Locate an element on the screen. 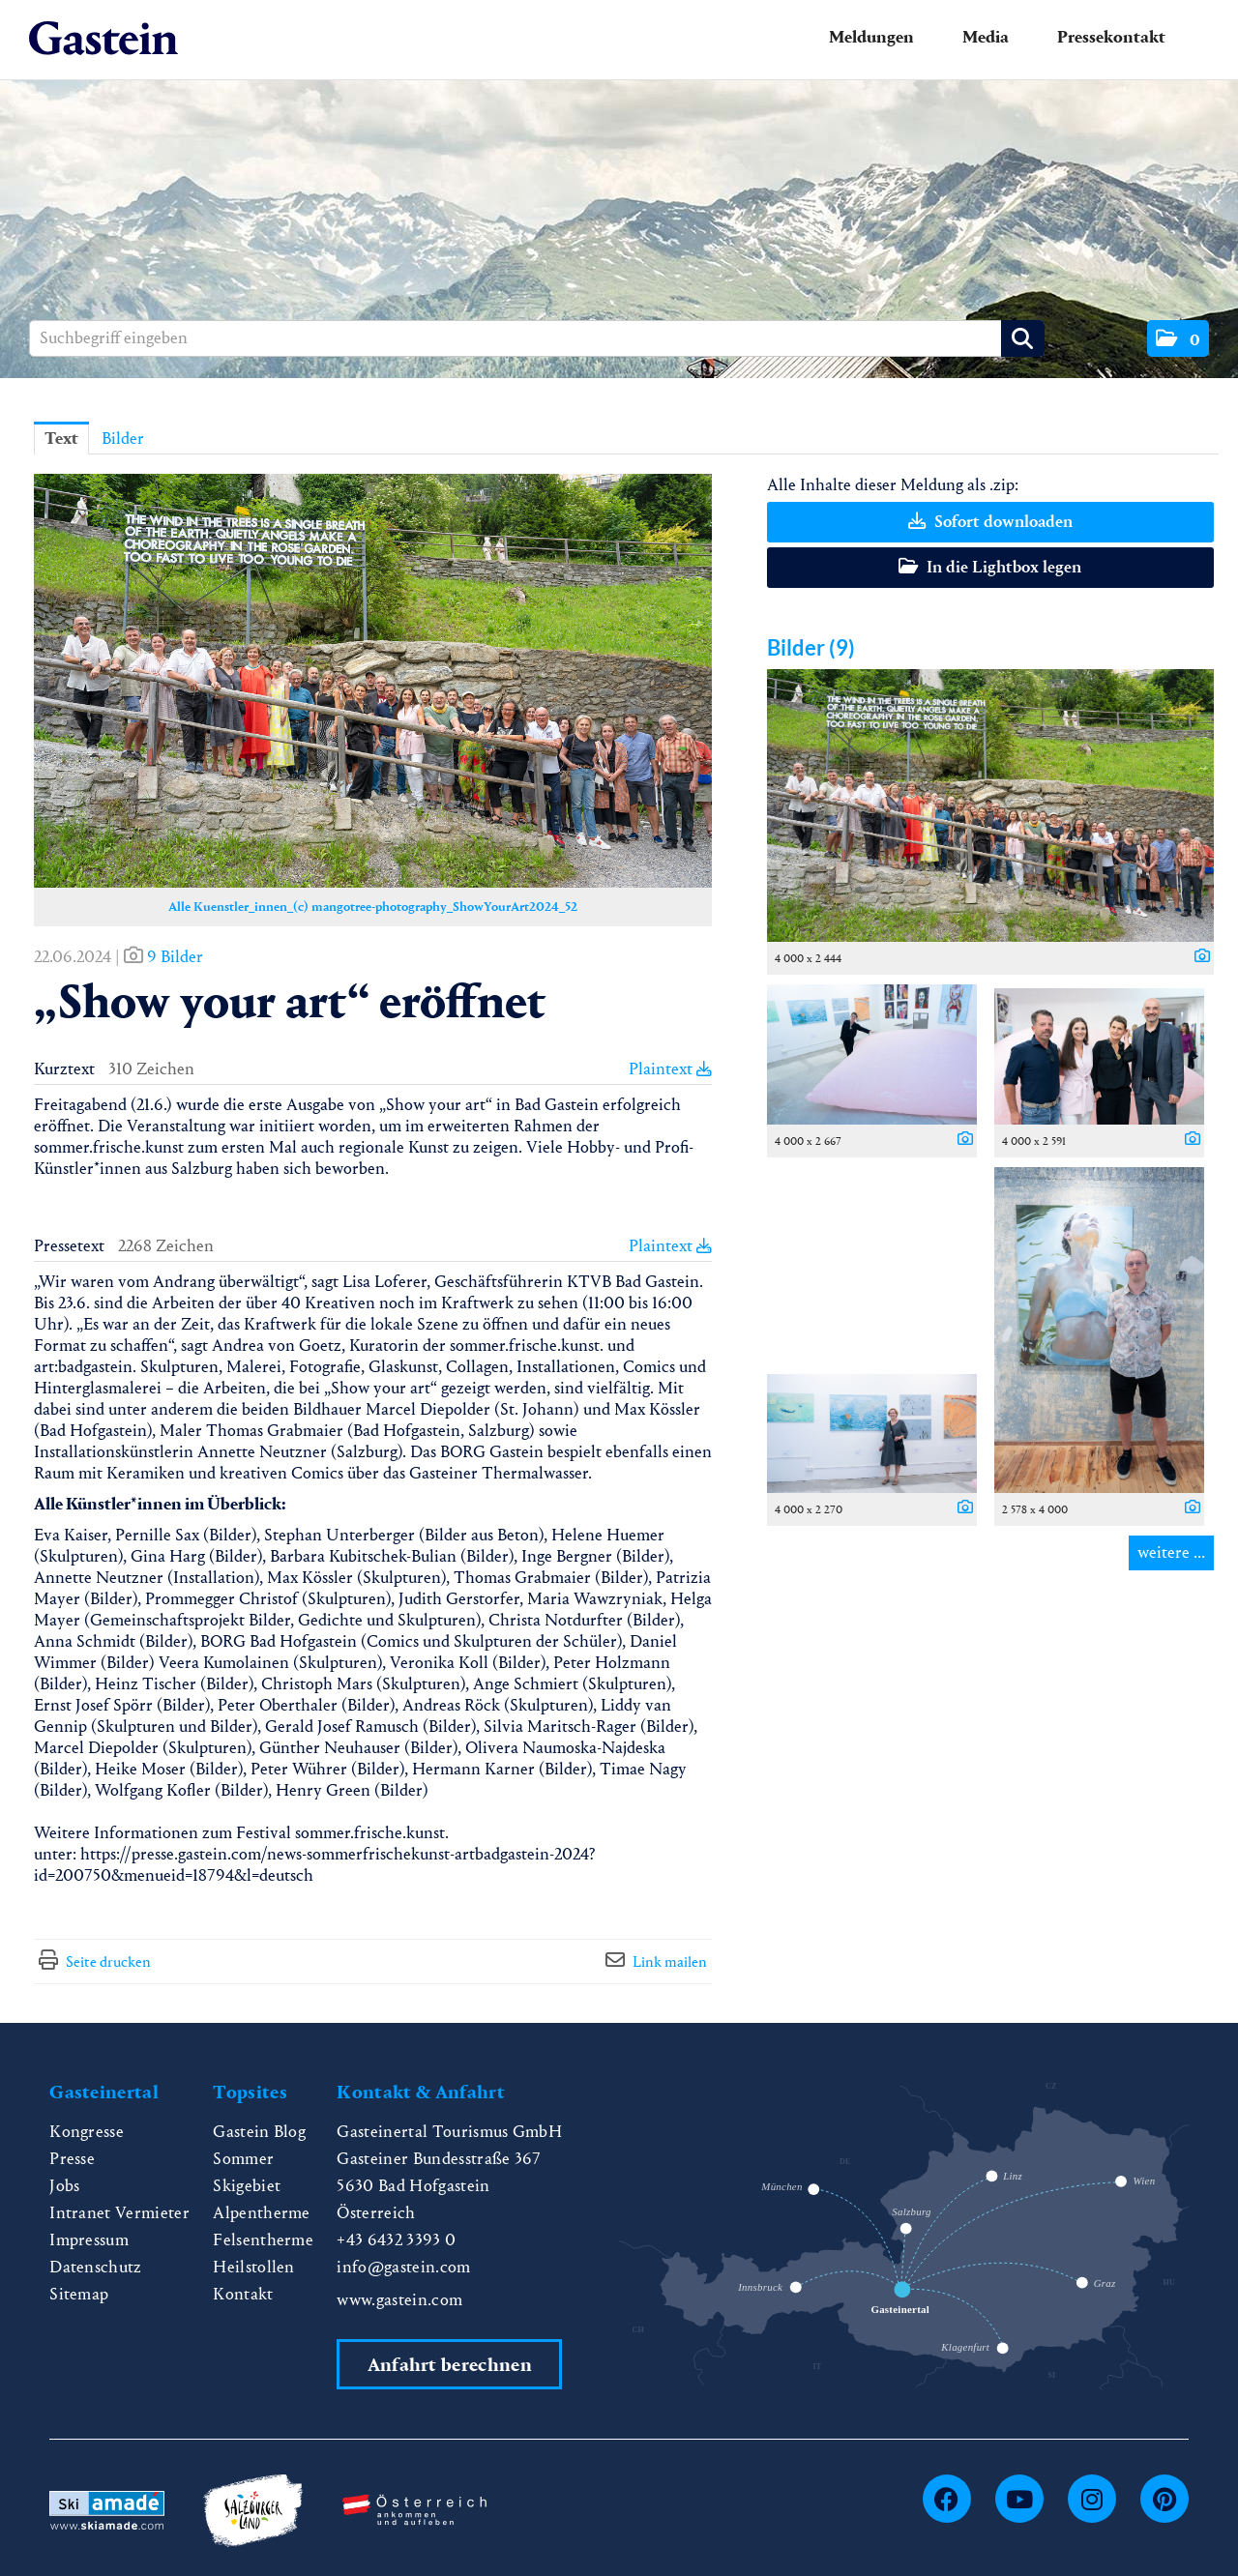  Bilder [tab] is located at coordinates (123, 438).